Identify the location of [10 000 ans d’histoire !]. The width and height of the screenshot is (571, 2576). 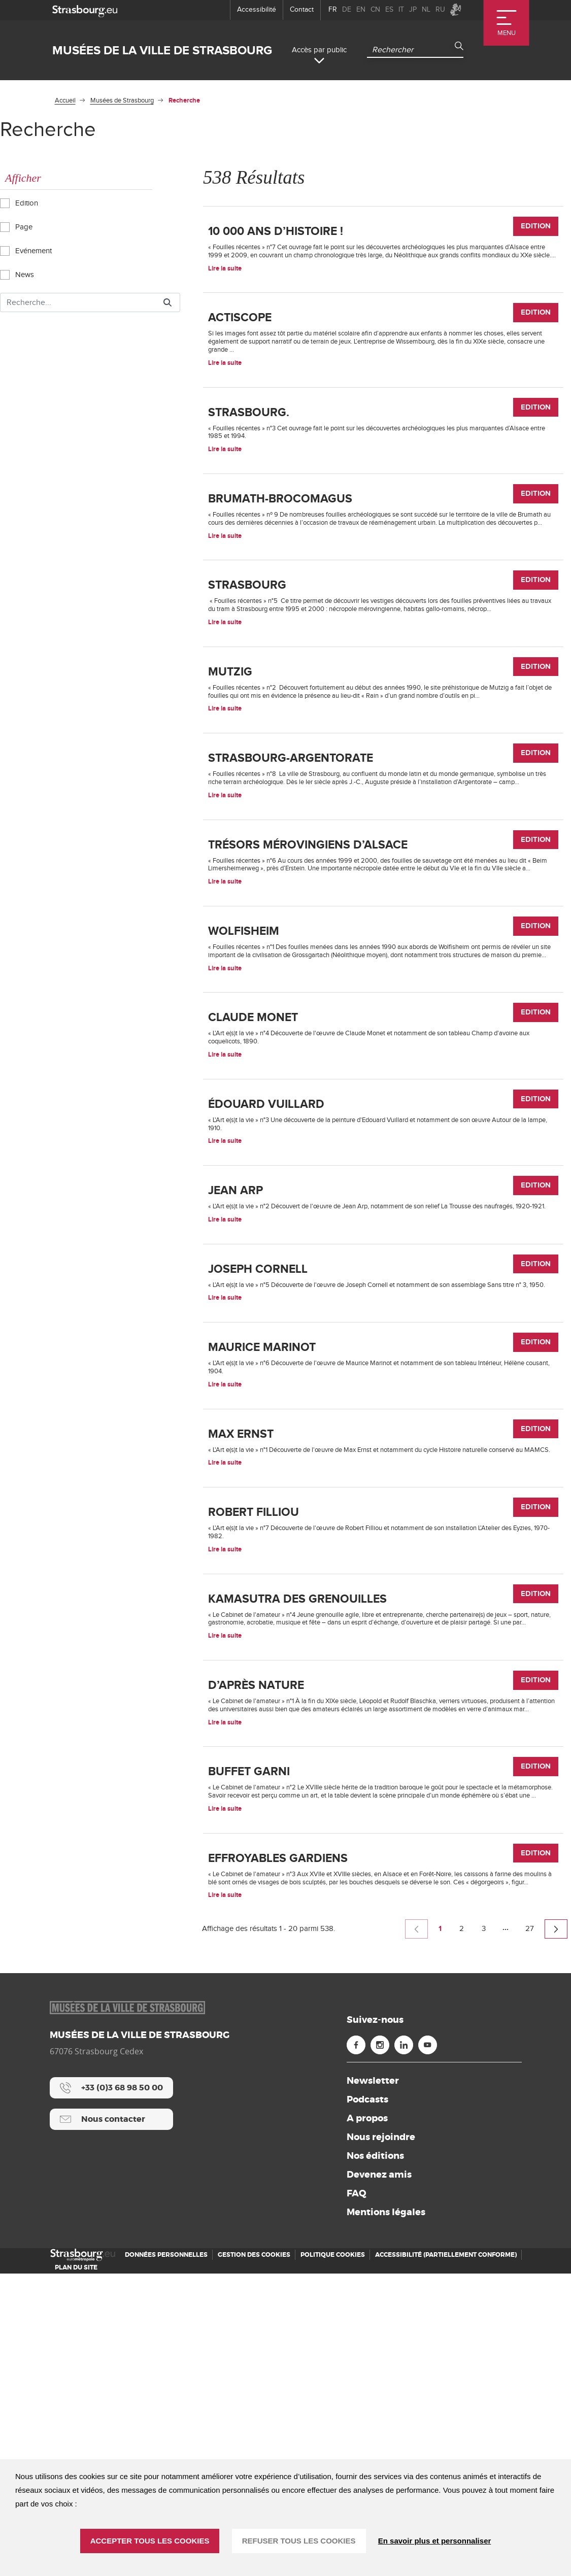
(383, 257).